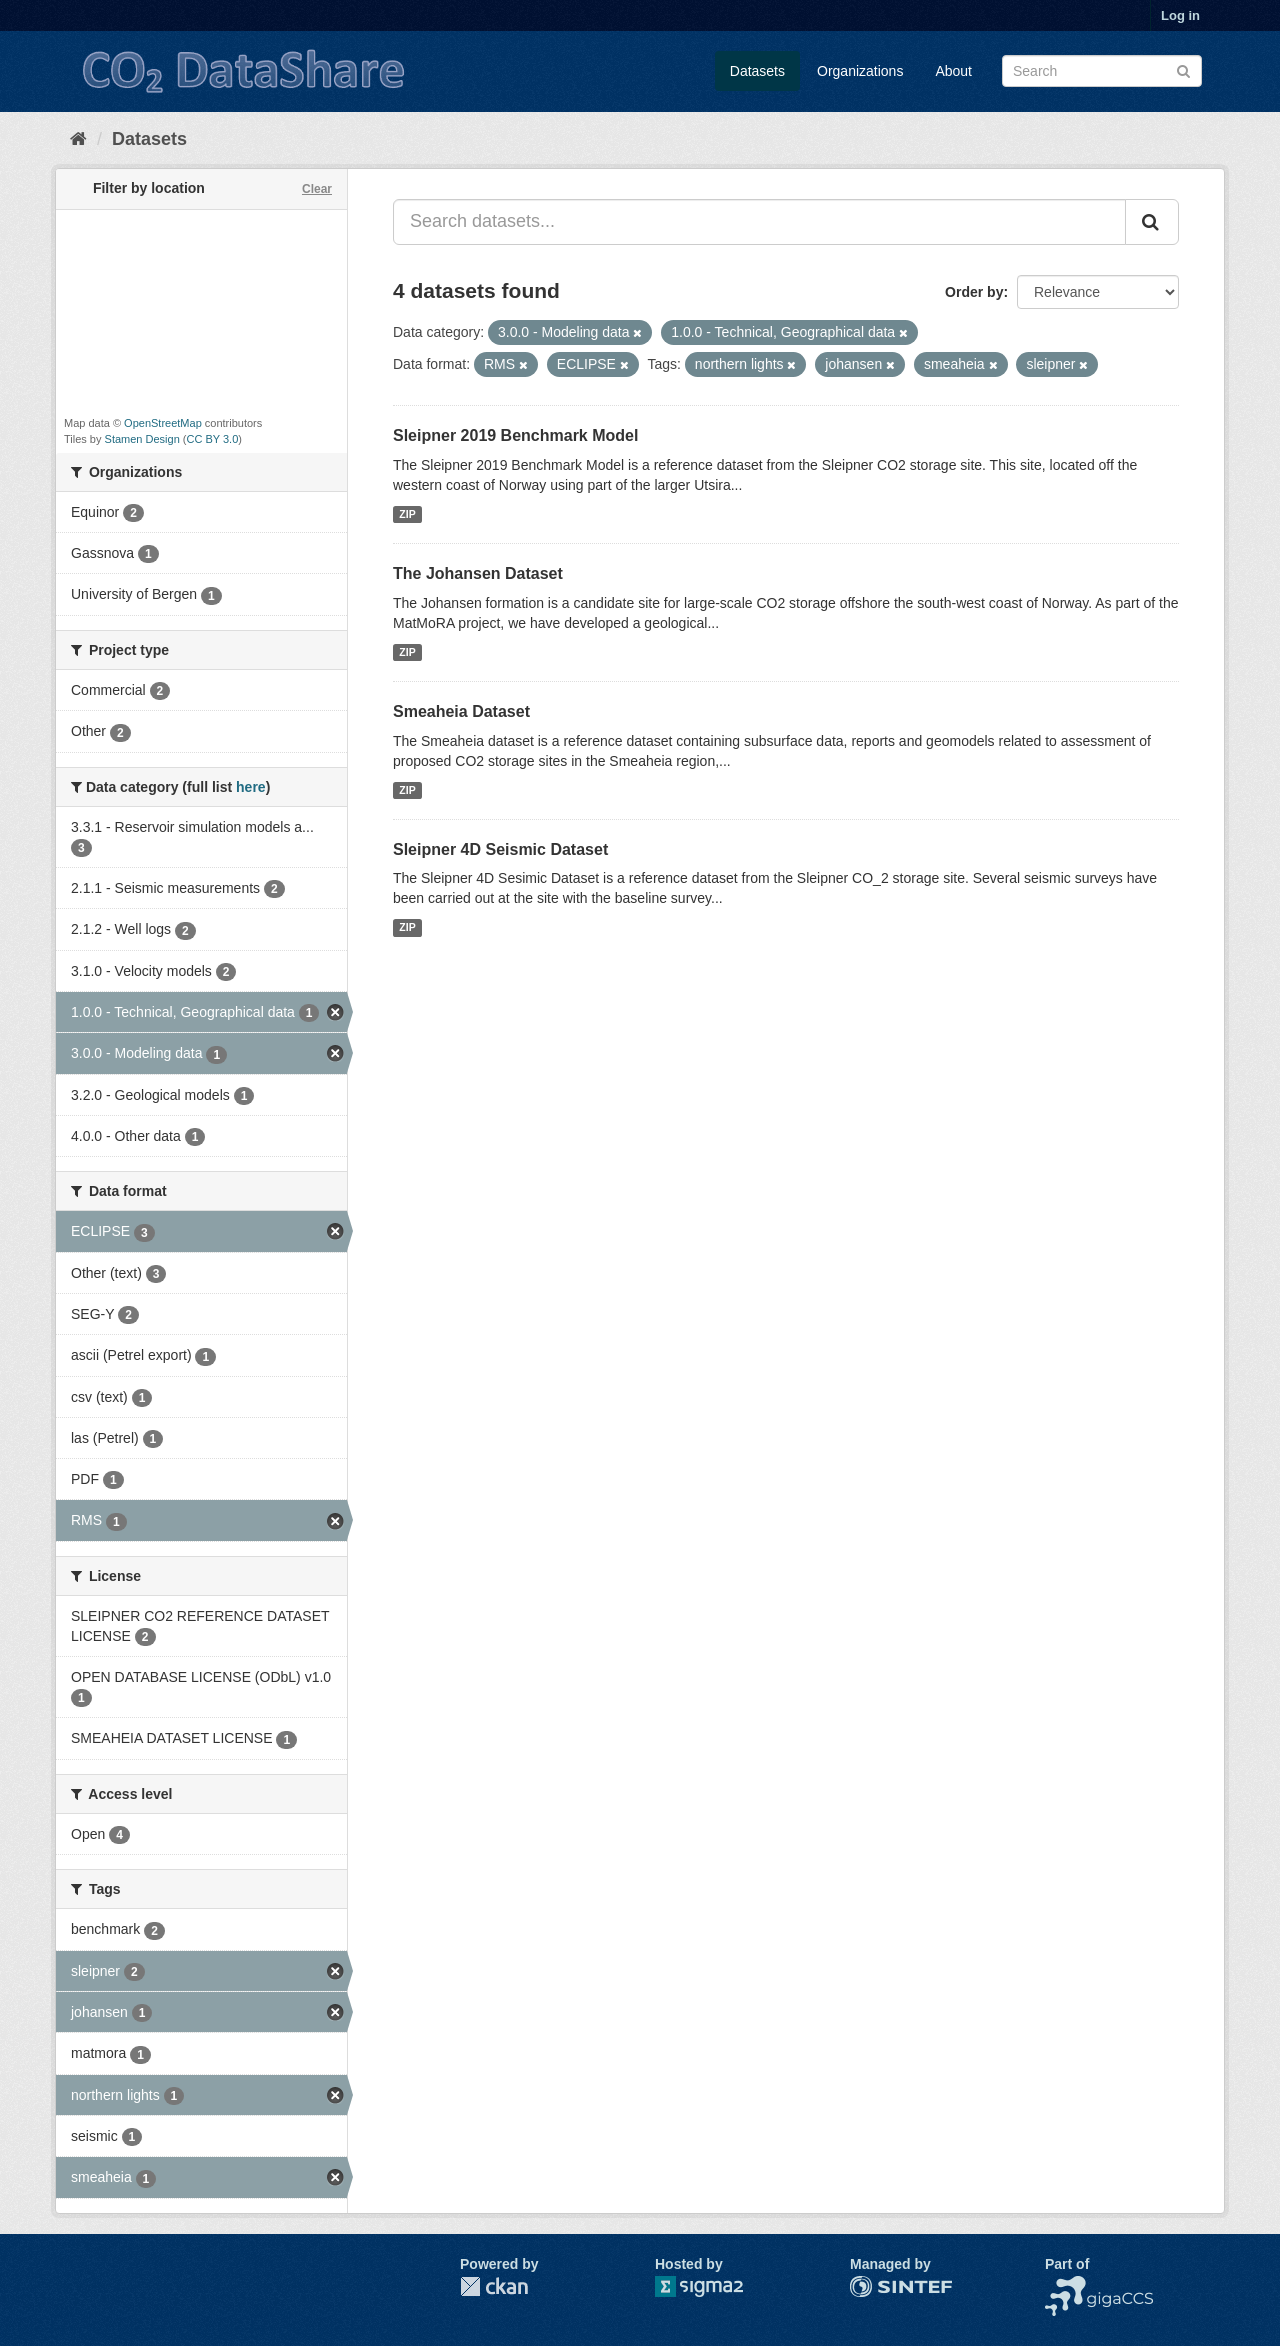  I want to click on CKAN, so click(494, 2286).